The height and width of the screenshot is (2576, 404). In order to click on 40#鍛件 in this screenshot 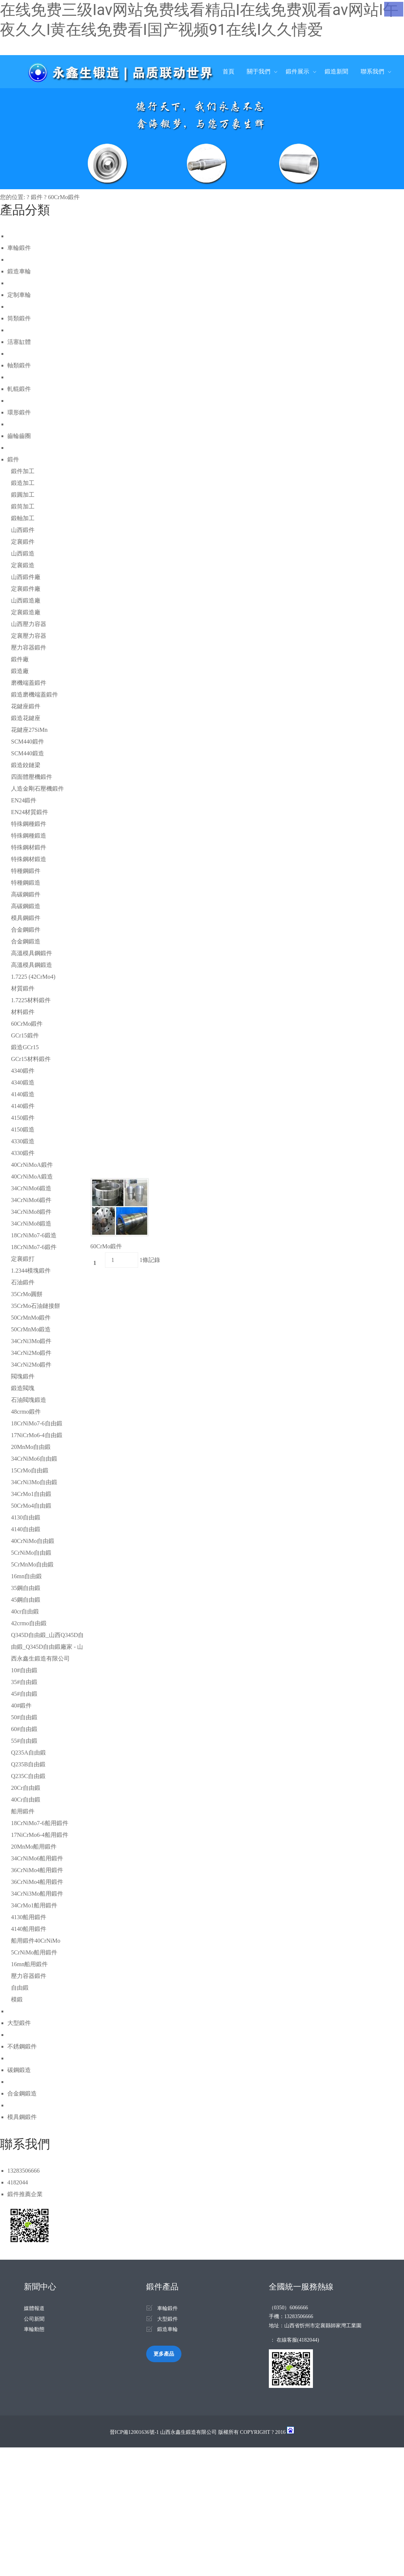, I will do `click(21, 1705)`.